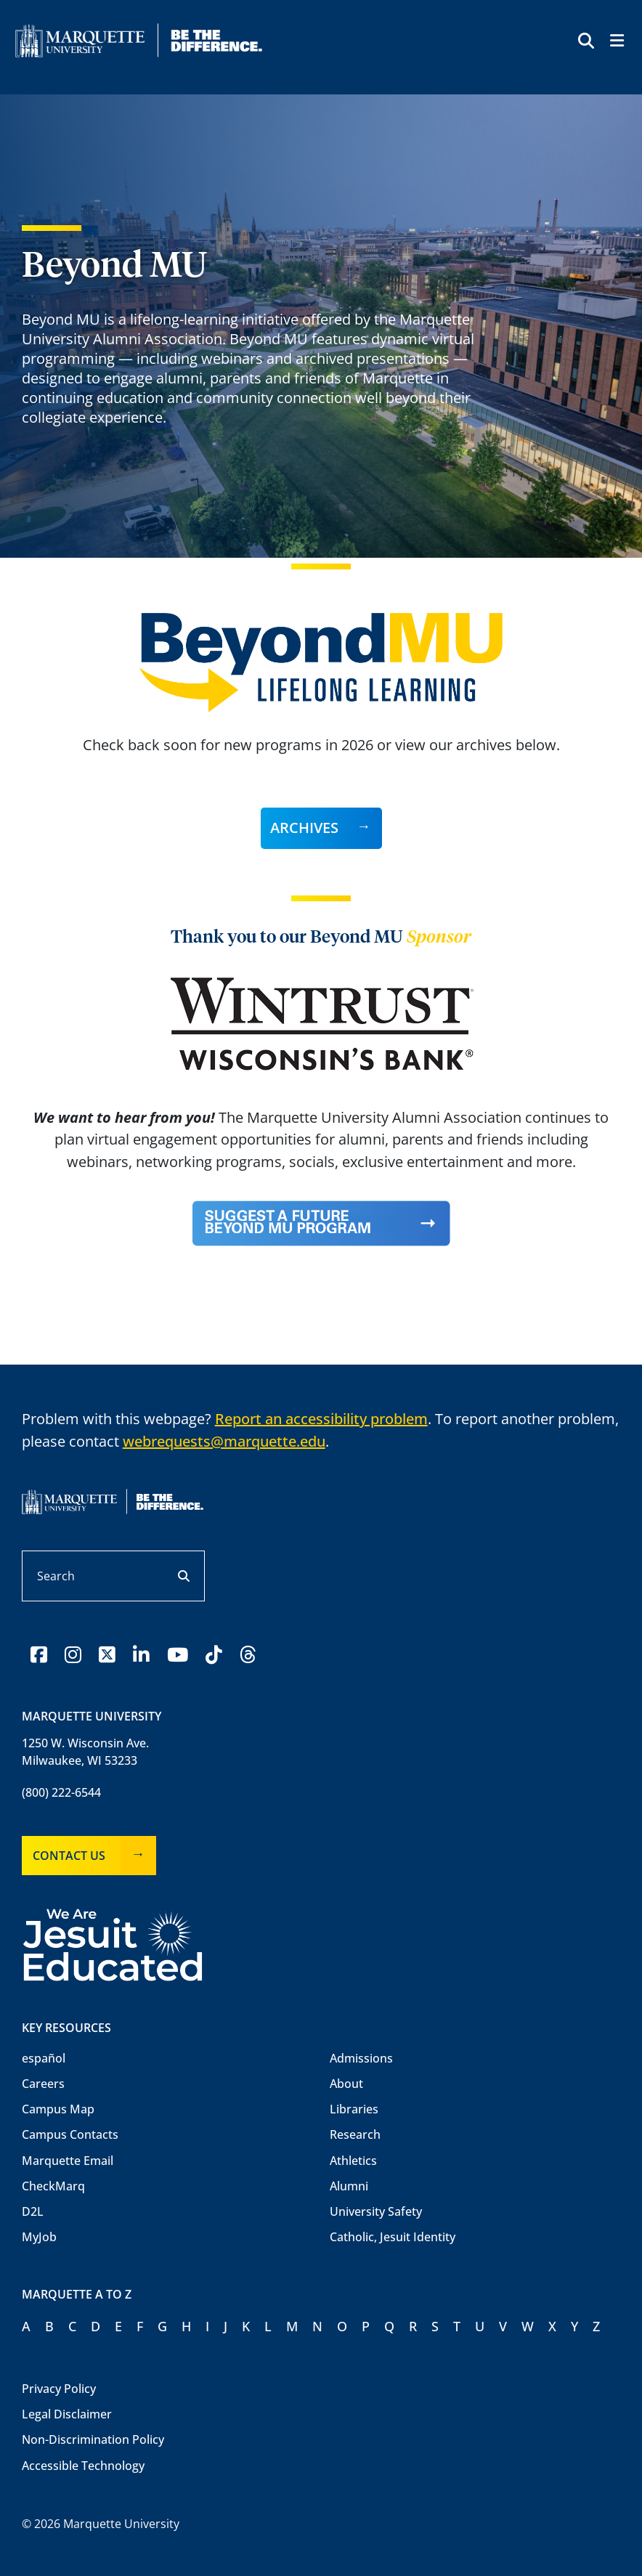  I want to click on Research, so click(355, 2134).